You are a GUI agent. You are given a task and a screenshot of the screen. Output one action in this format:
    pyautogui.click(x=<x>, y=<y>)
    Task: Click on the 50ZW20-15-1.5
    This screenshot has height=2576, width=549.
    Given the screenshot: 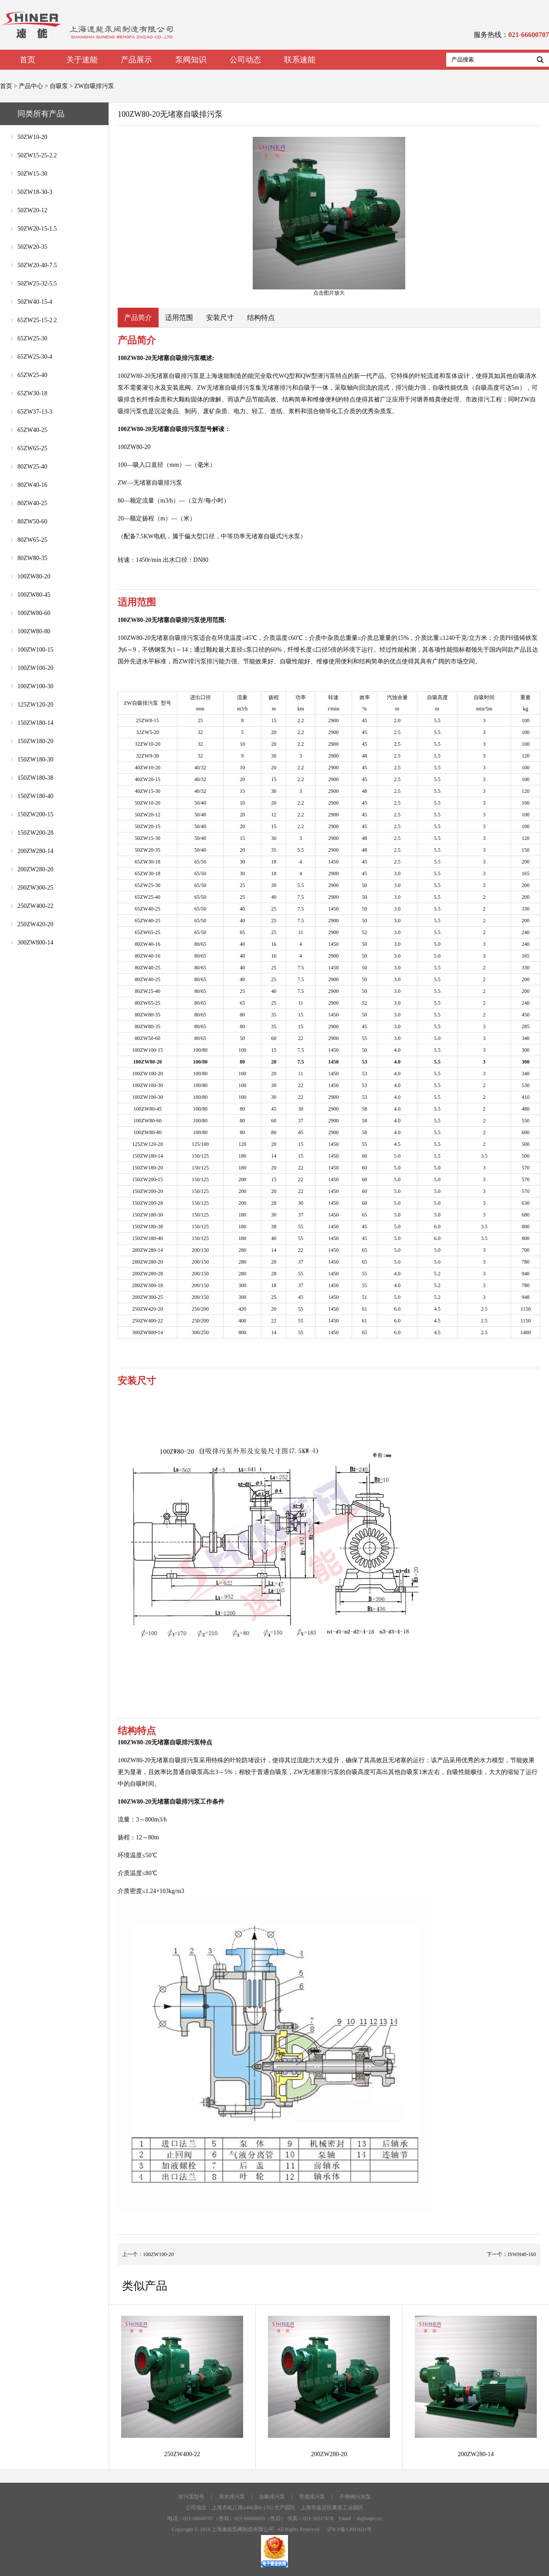 What is the action you would take?
    pyautogui.click(x=37, y=228)
    